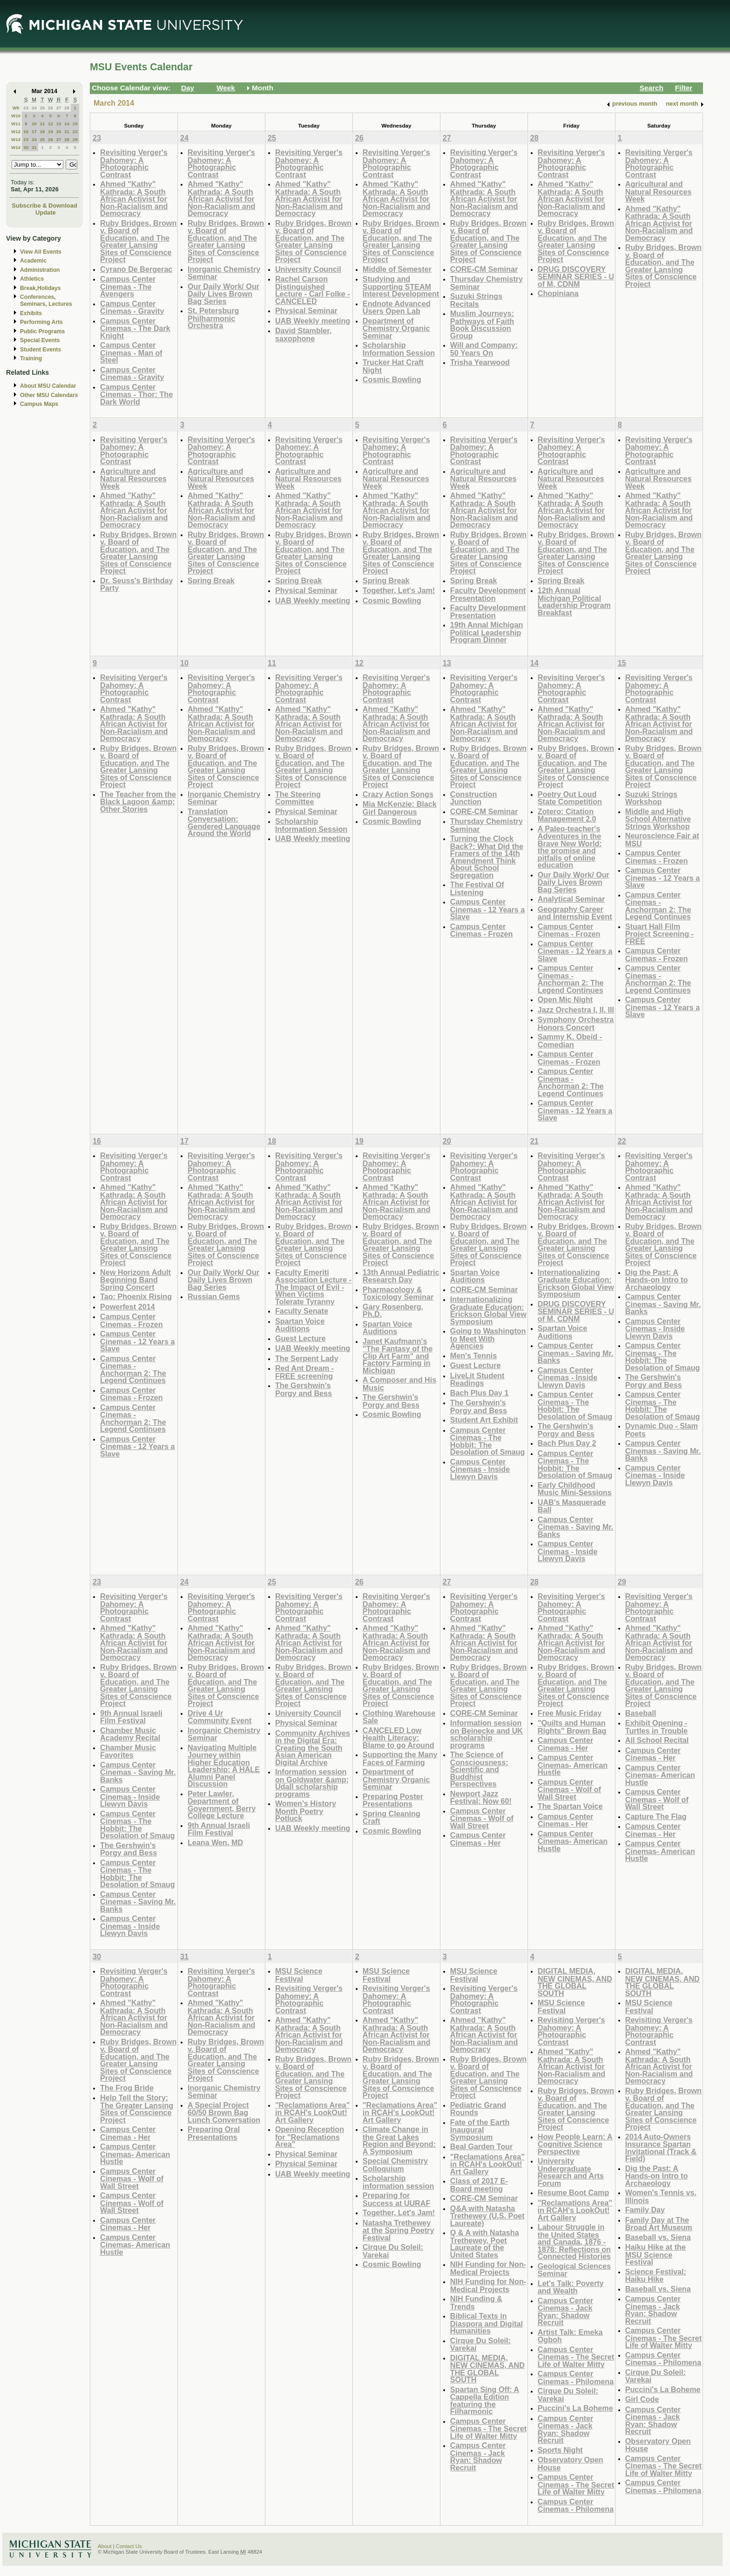 This screenshot has width=730, height=2576. What do you see at coordinates (651, 798) in the screenshot?
I see `Suzuki Strings Workshop` at bounding box center [651, 798].